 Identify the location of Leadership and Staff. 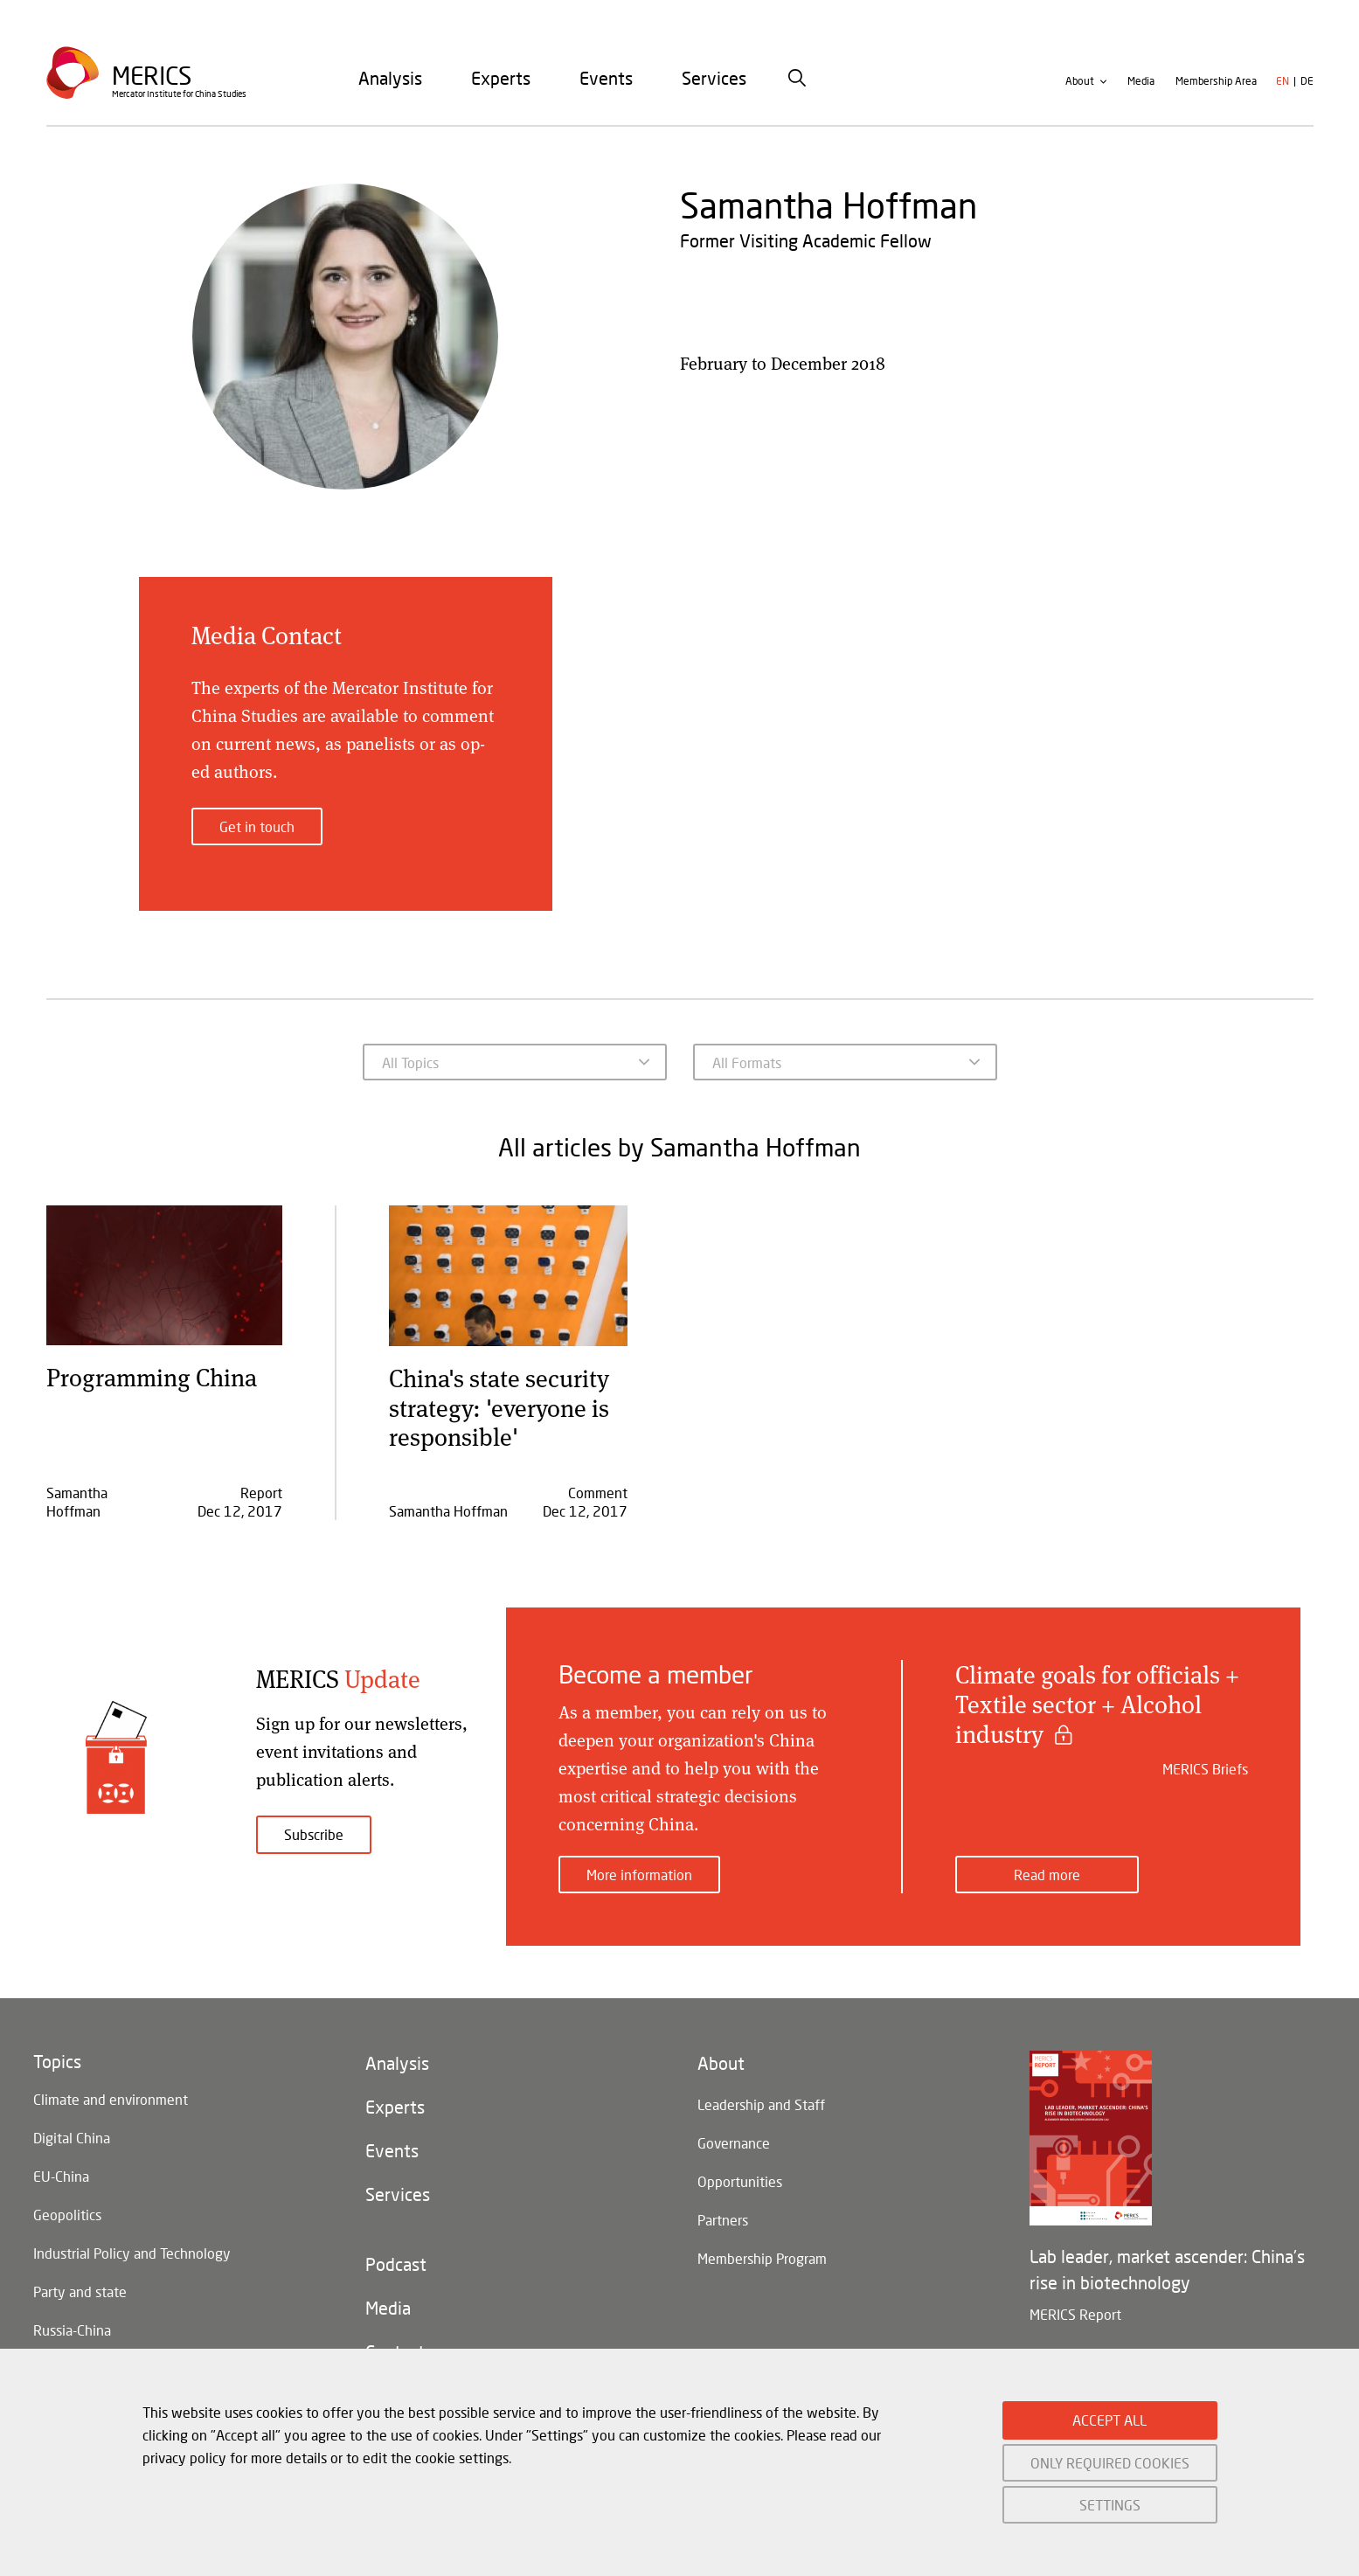
(761, 2104).